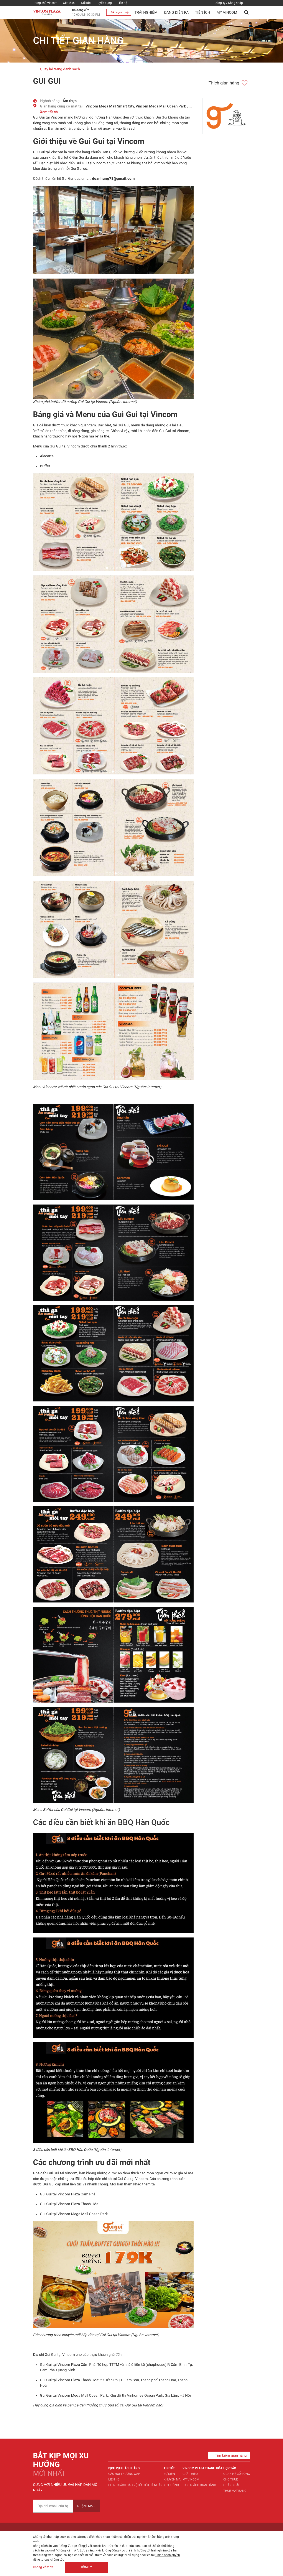  What do you see at coordinates (135, 2485) in the screenshot?
I see `Chính sách bảo vệ dữ liệu cá nhân` at bounding box center [135, 2485].